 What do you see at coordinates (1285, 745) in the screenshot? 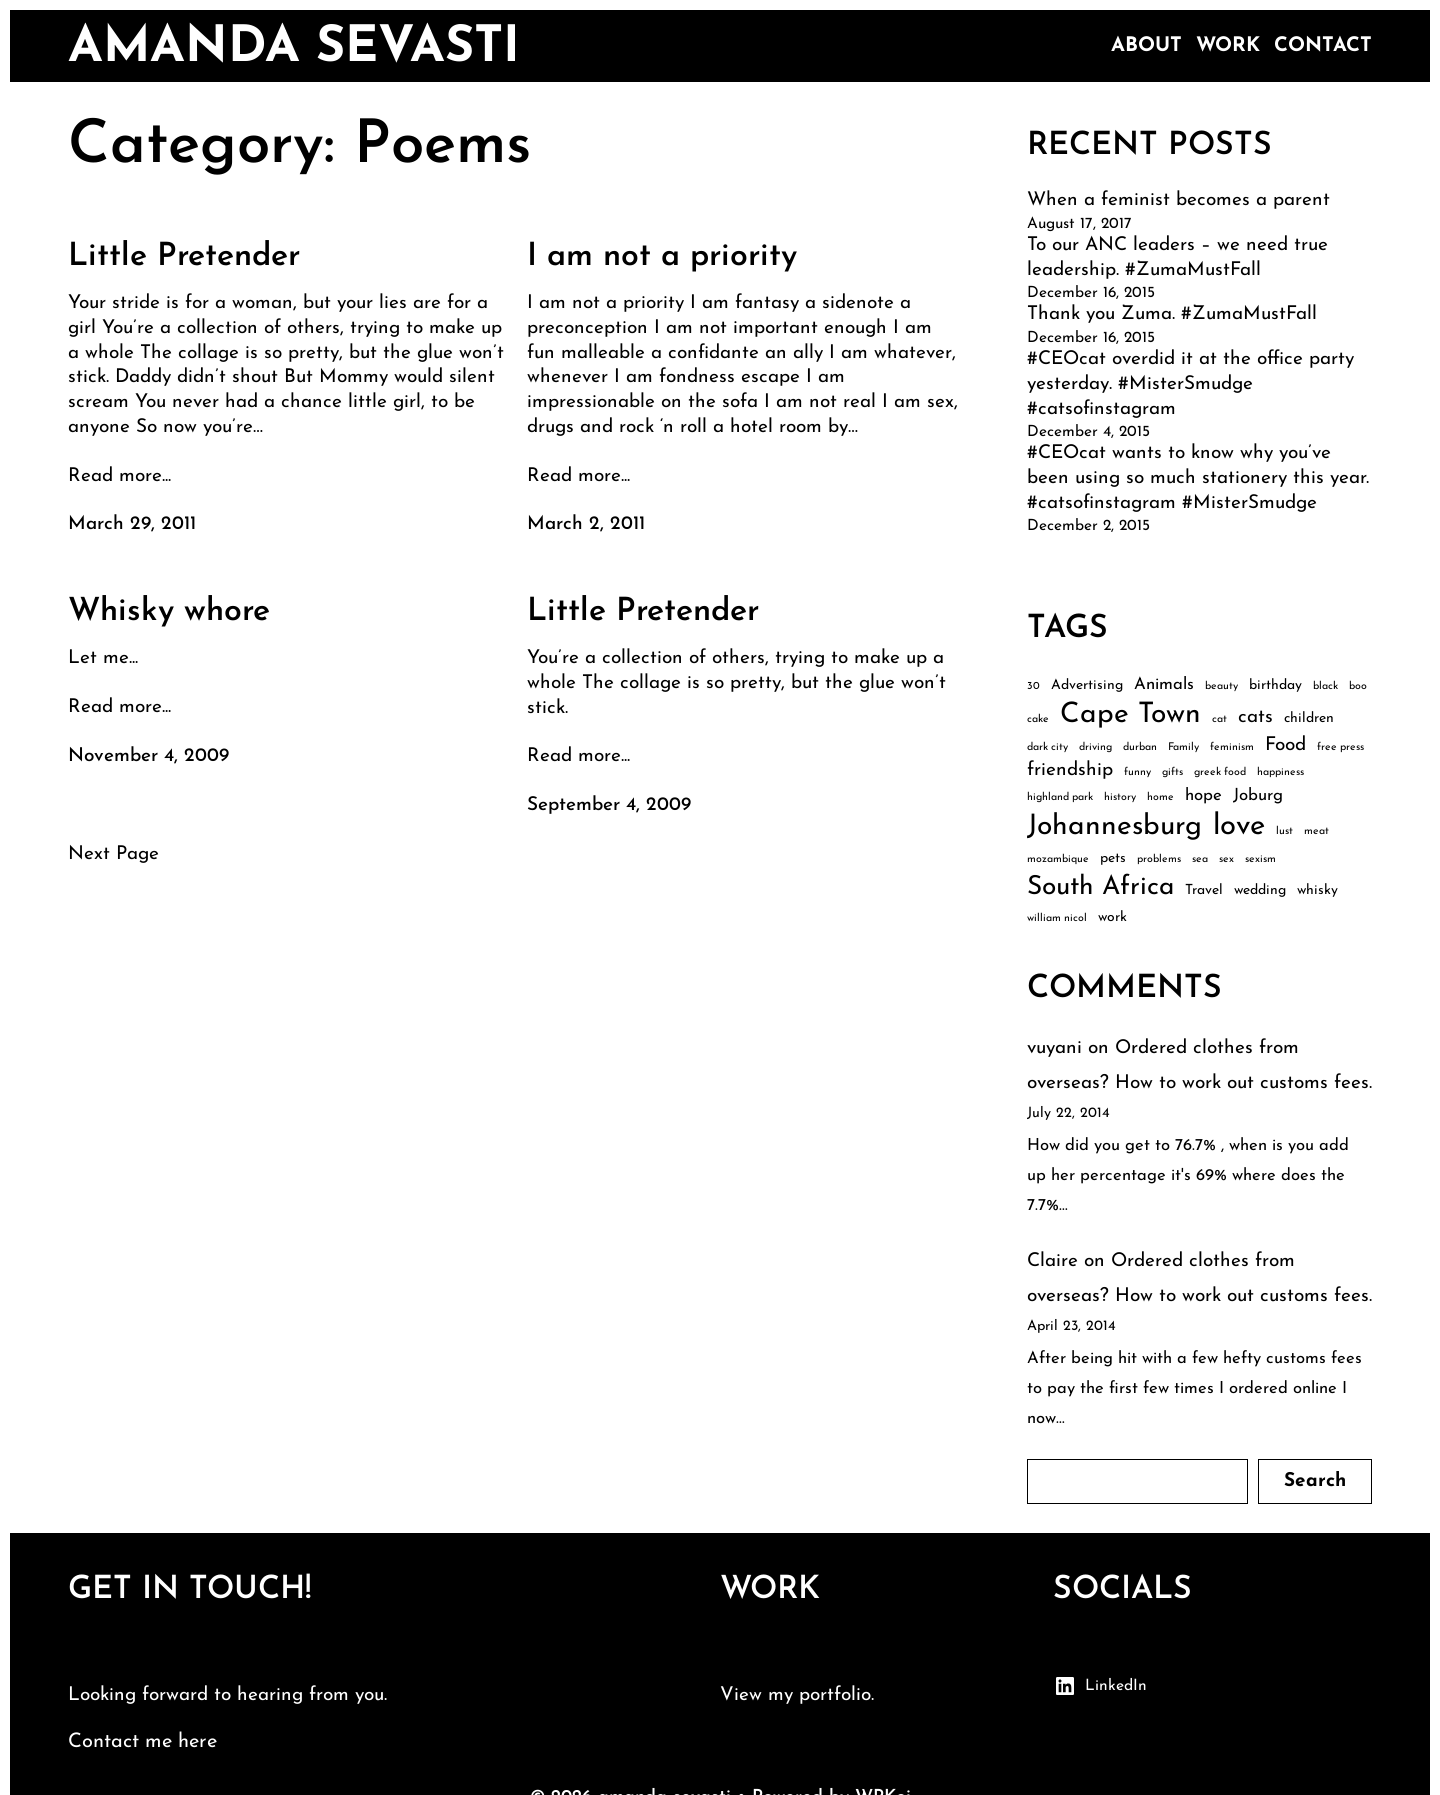
I see `Food [Food (5 items)]` at bounding box center [1285, 745].